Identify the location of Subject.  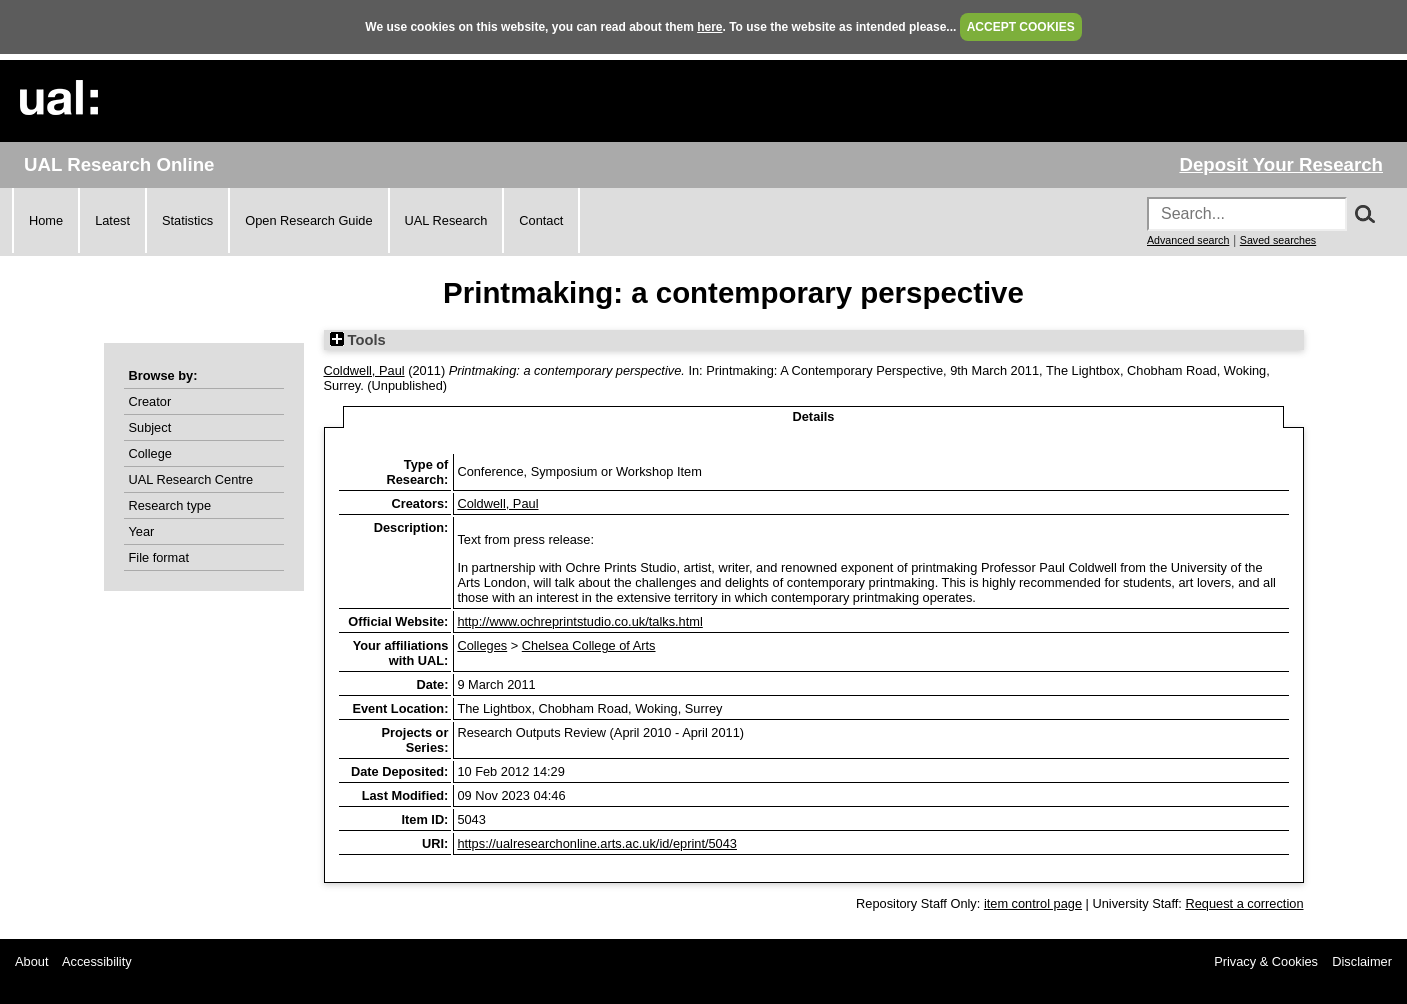
(150, 427).